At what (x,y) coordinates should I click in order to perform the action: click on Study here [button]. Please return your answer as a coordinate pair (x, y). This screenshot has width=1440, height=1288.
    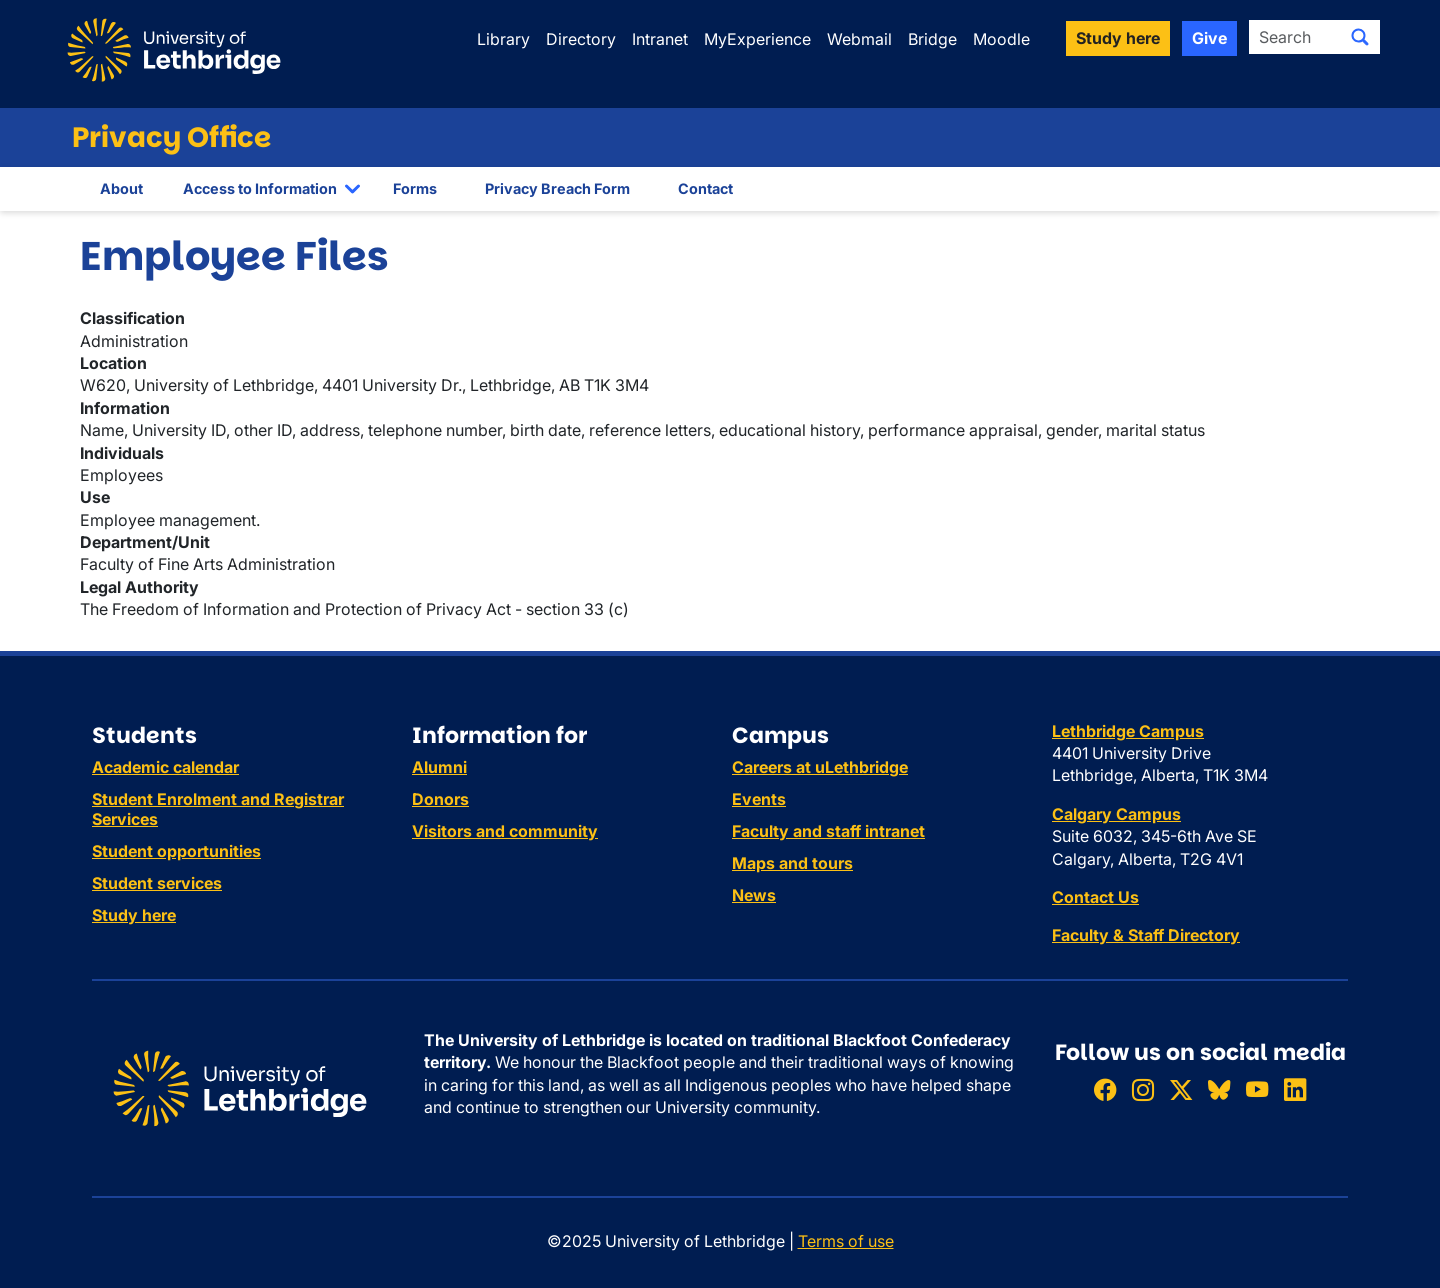
    Looking at the image, I should click on (1118, 38).